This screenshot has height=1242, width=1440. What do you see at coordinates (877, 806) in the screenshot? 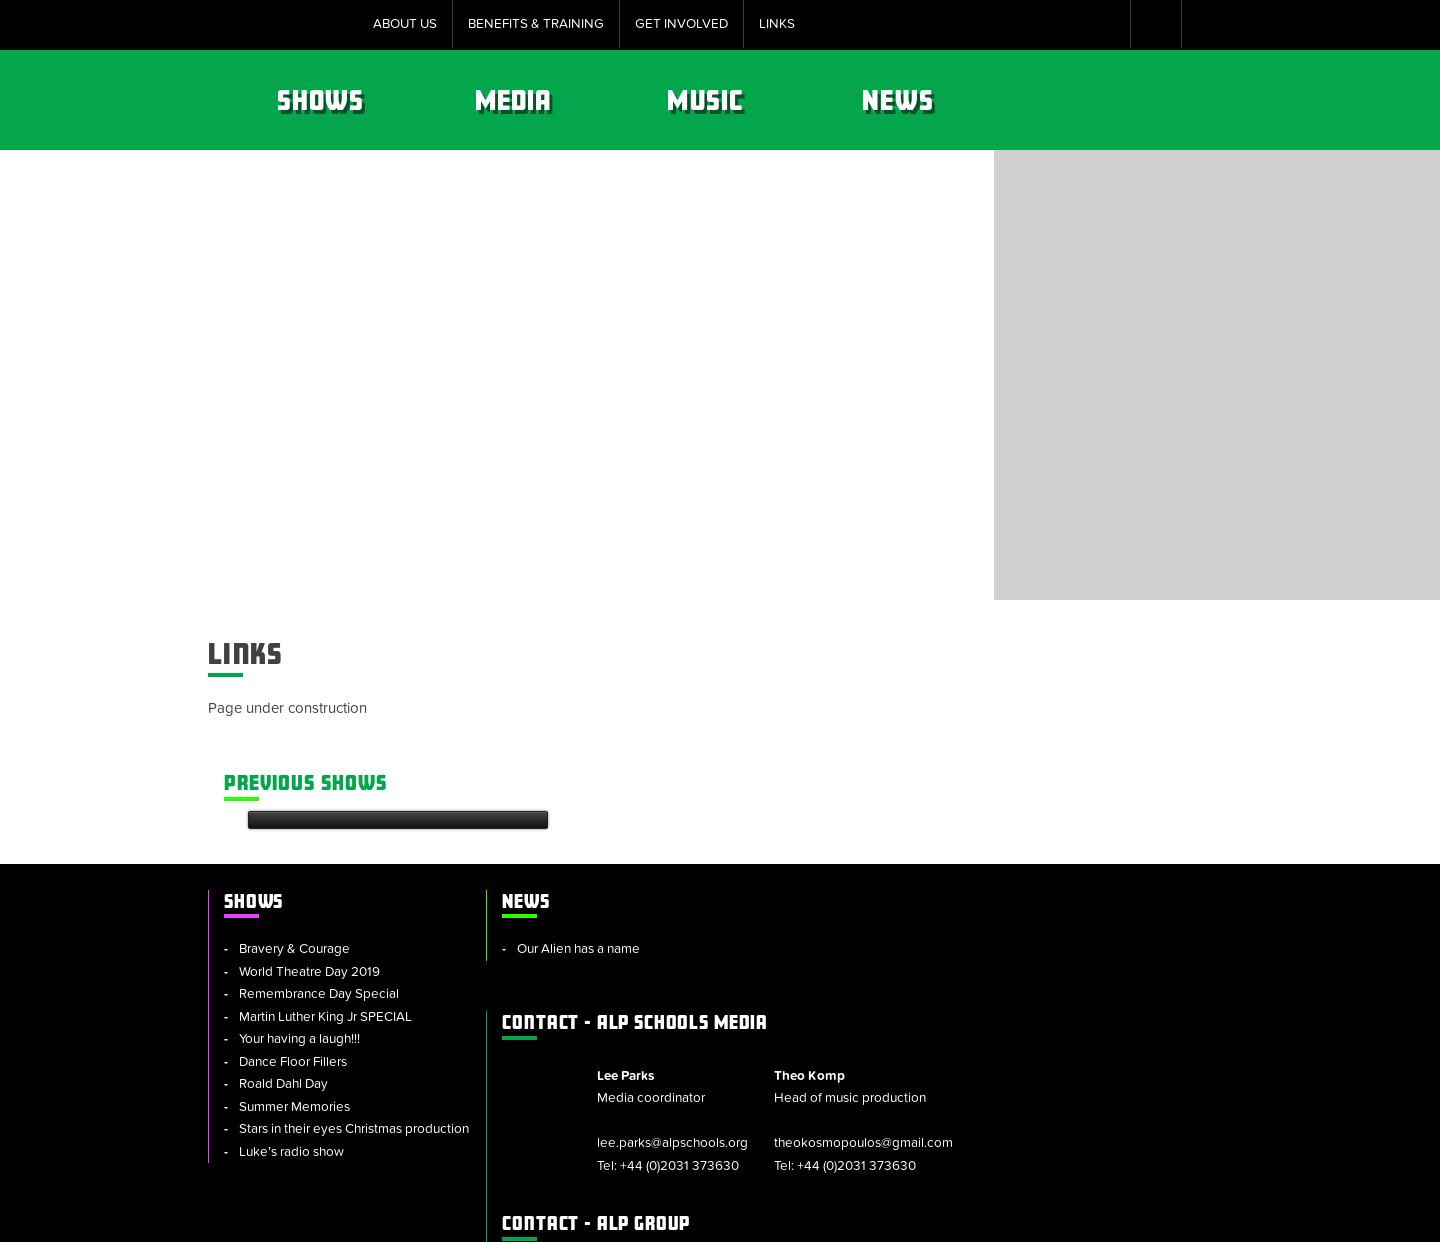
I see `ALP Schools Media` at bounding box center [877, 806].